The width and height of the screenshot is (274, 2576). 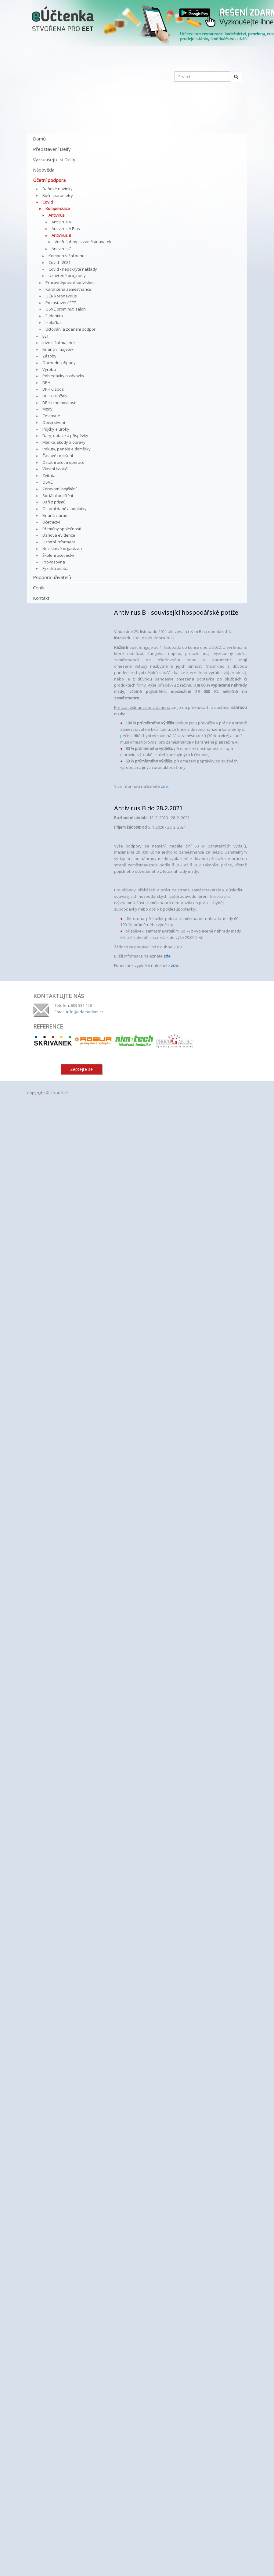 I want to click on OČR koronavirus, so click(x=61, y=296).